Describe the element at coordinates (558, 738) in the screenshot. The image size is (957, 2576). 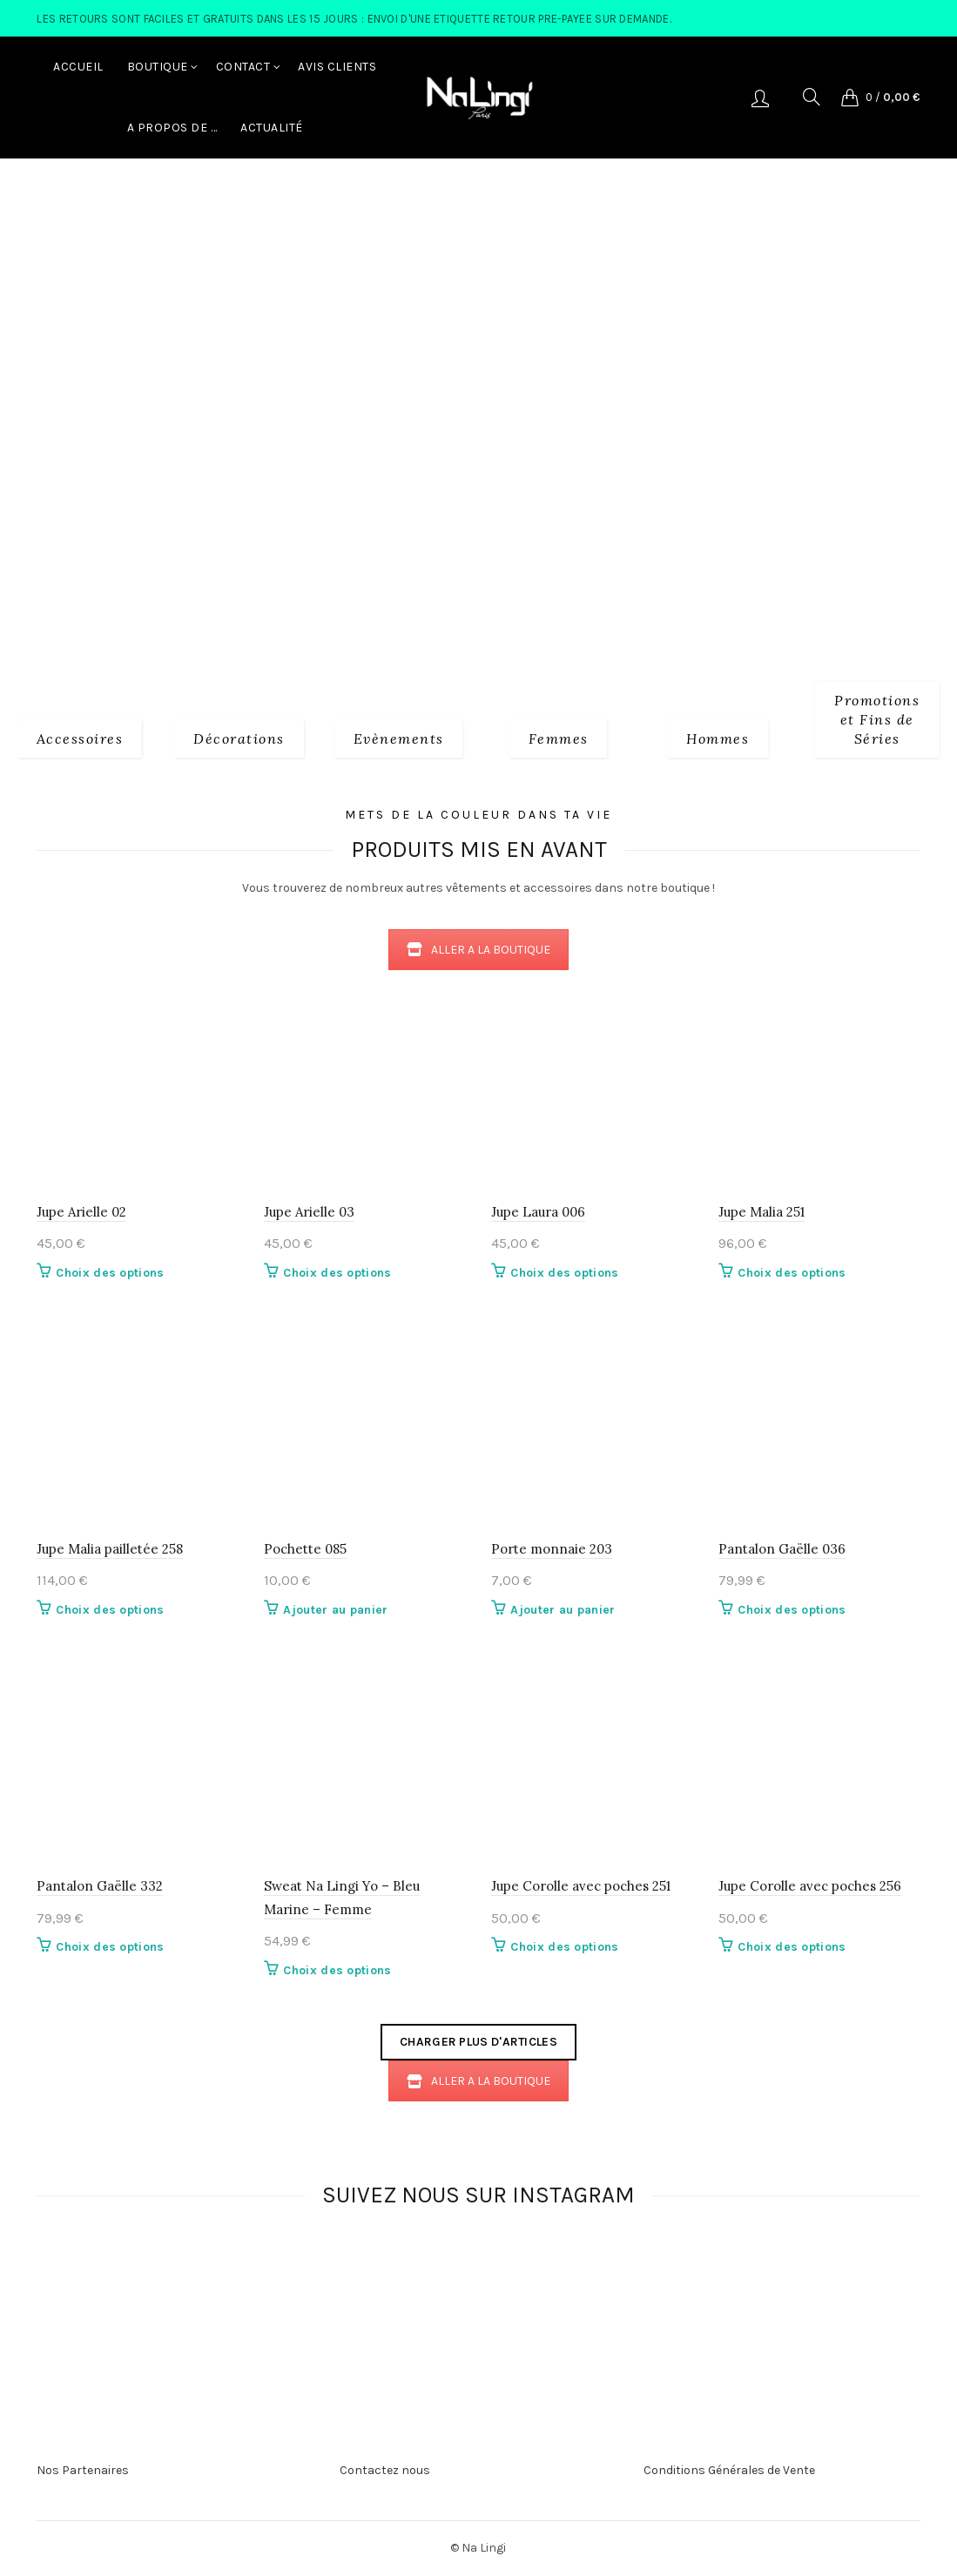
I see `[Product category 2_femmes]` at that location.